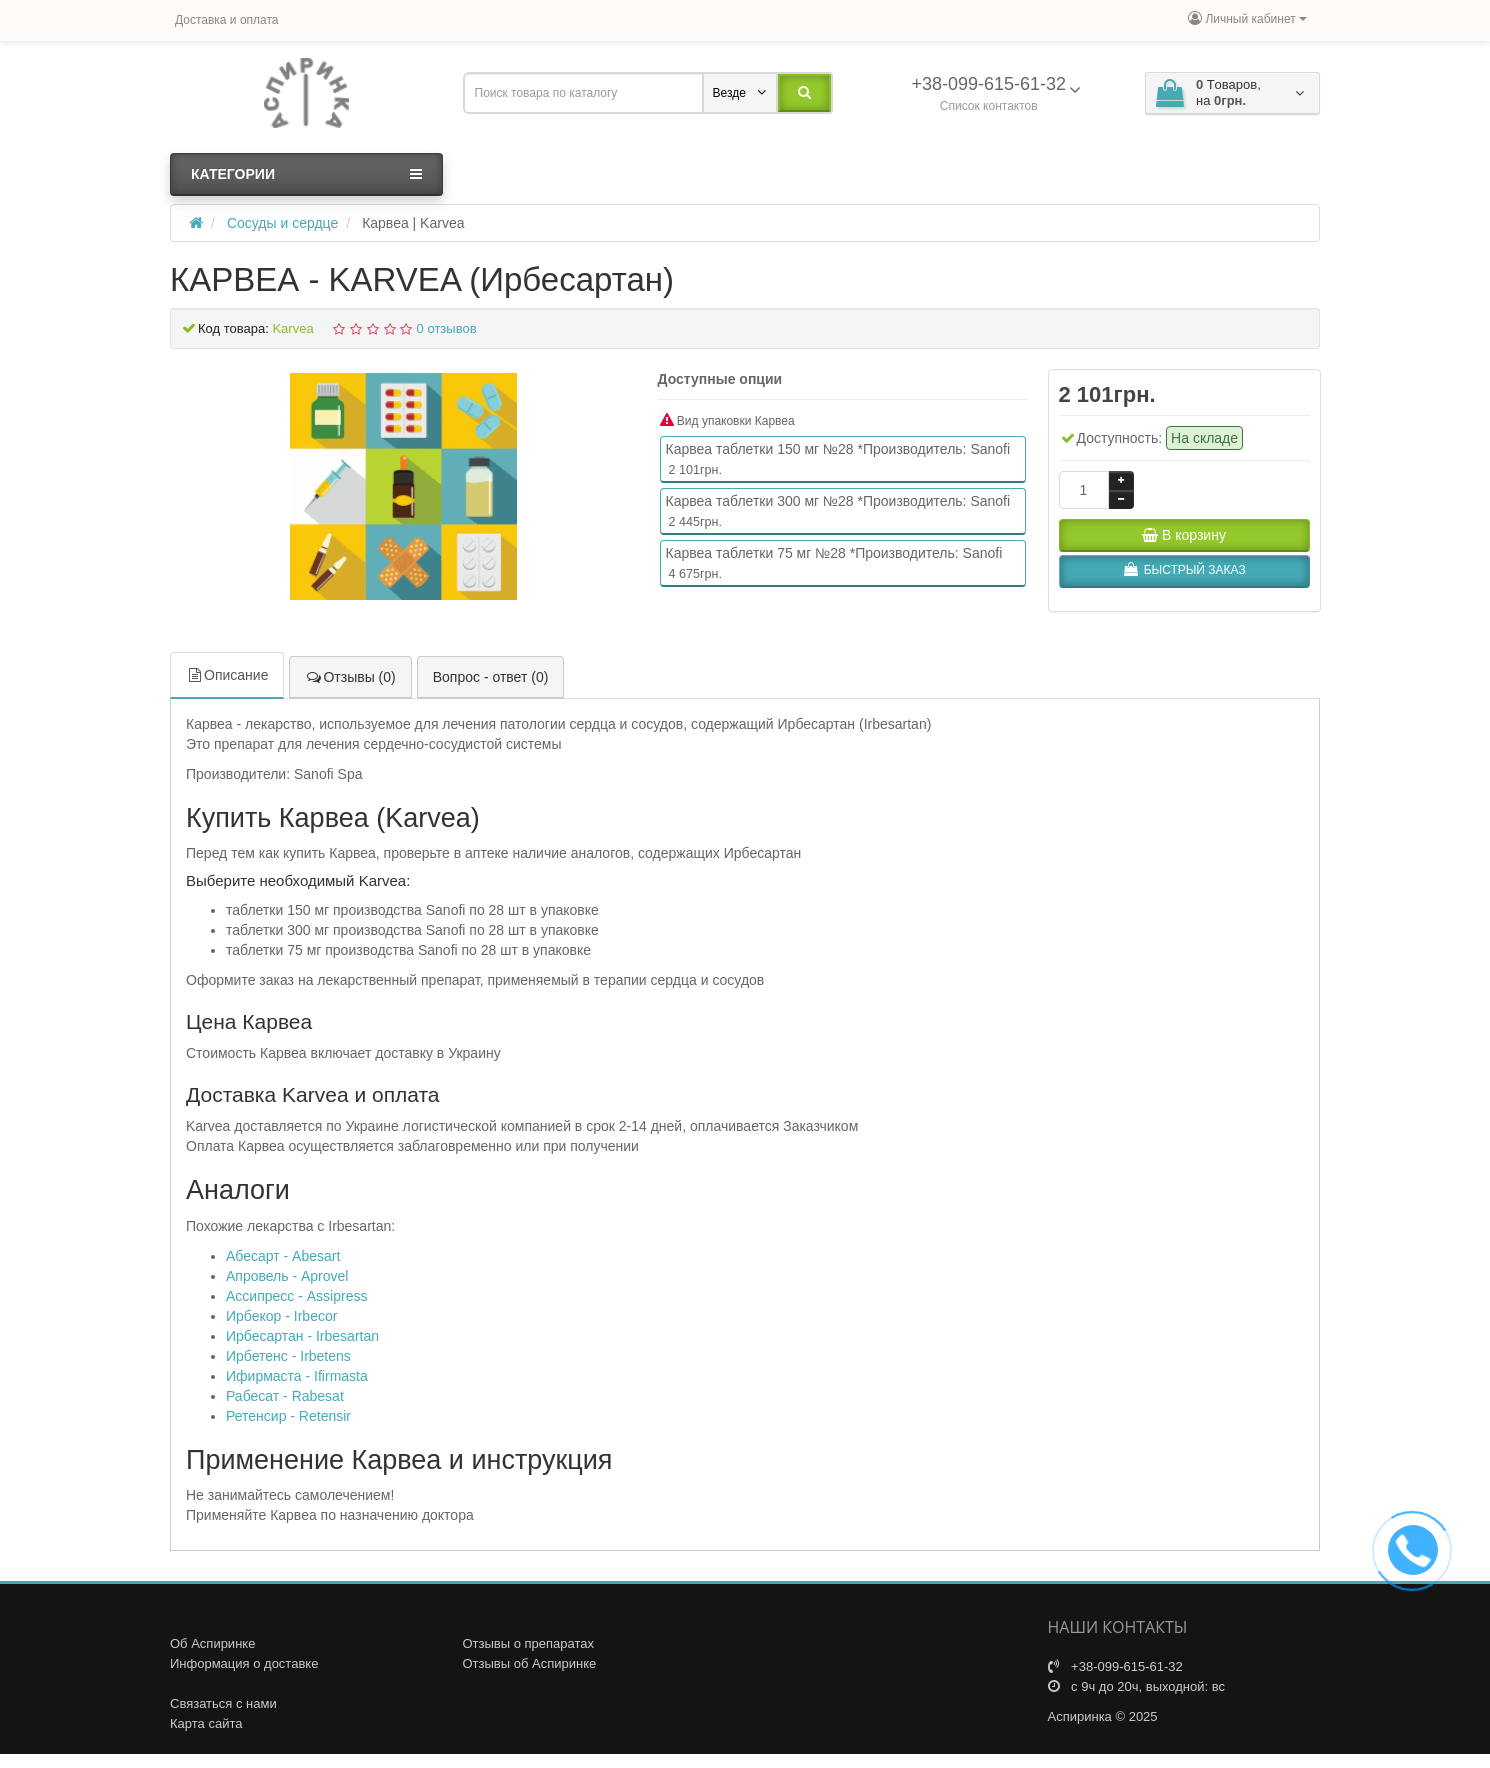 Image resolution: width=1490 pixels, height=1768 pixels. Describe the element at coordinates (212, 1642) in the screenshot. I see `Об Аспиринке` at that location.